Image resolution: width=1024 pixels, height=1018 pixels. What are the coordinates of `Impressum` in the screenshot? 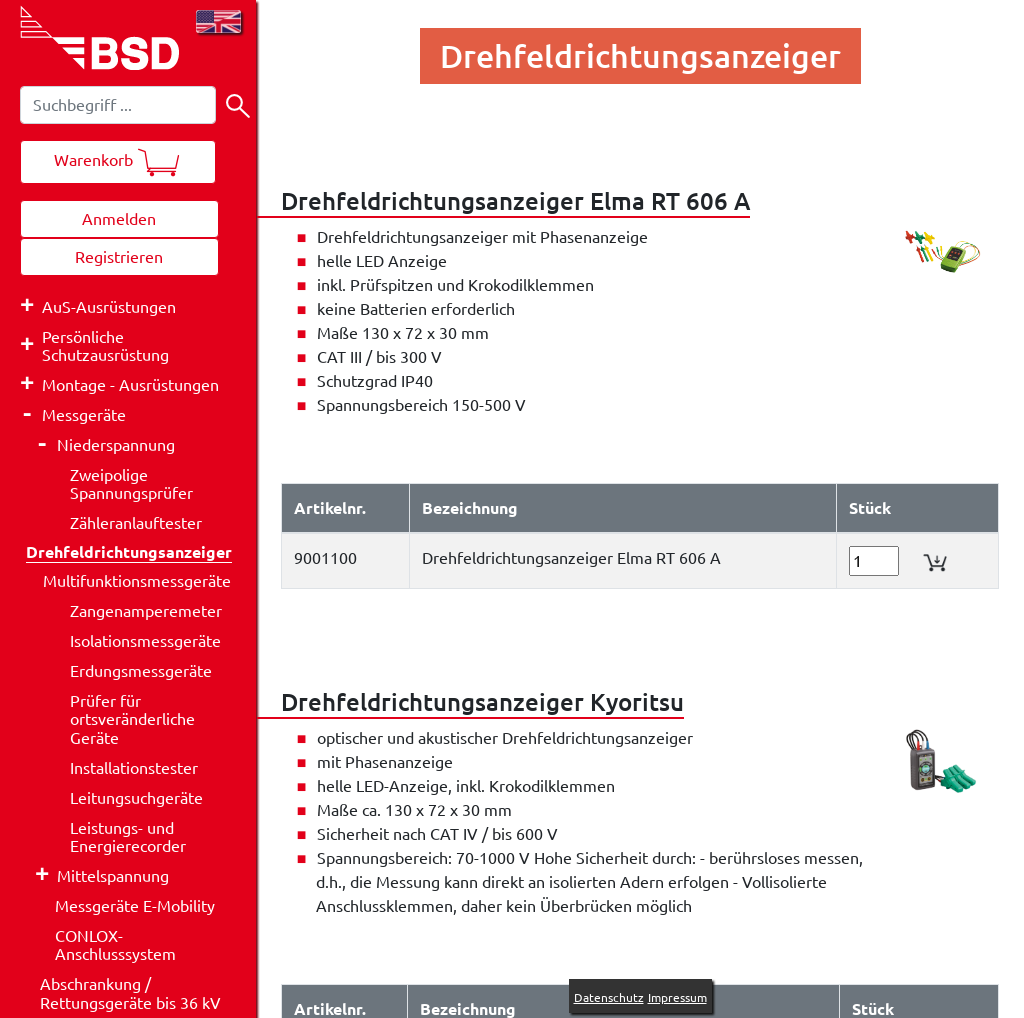 It's located at (677, 997).